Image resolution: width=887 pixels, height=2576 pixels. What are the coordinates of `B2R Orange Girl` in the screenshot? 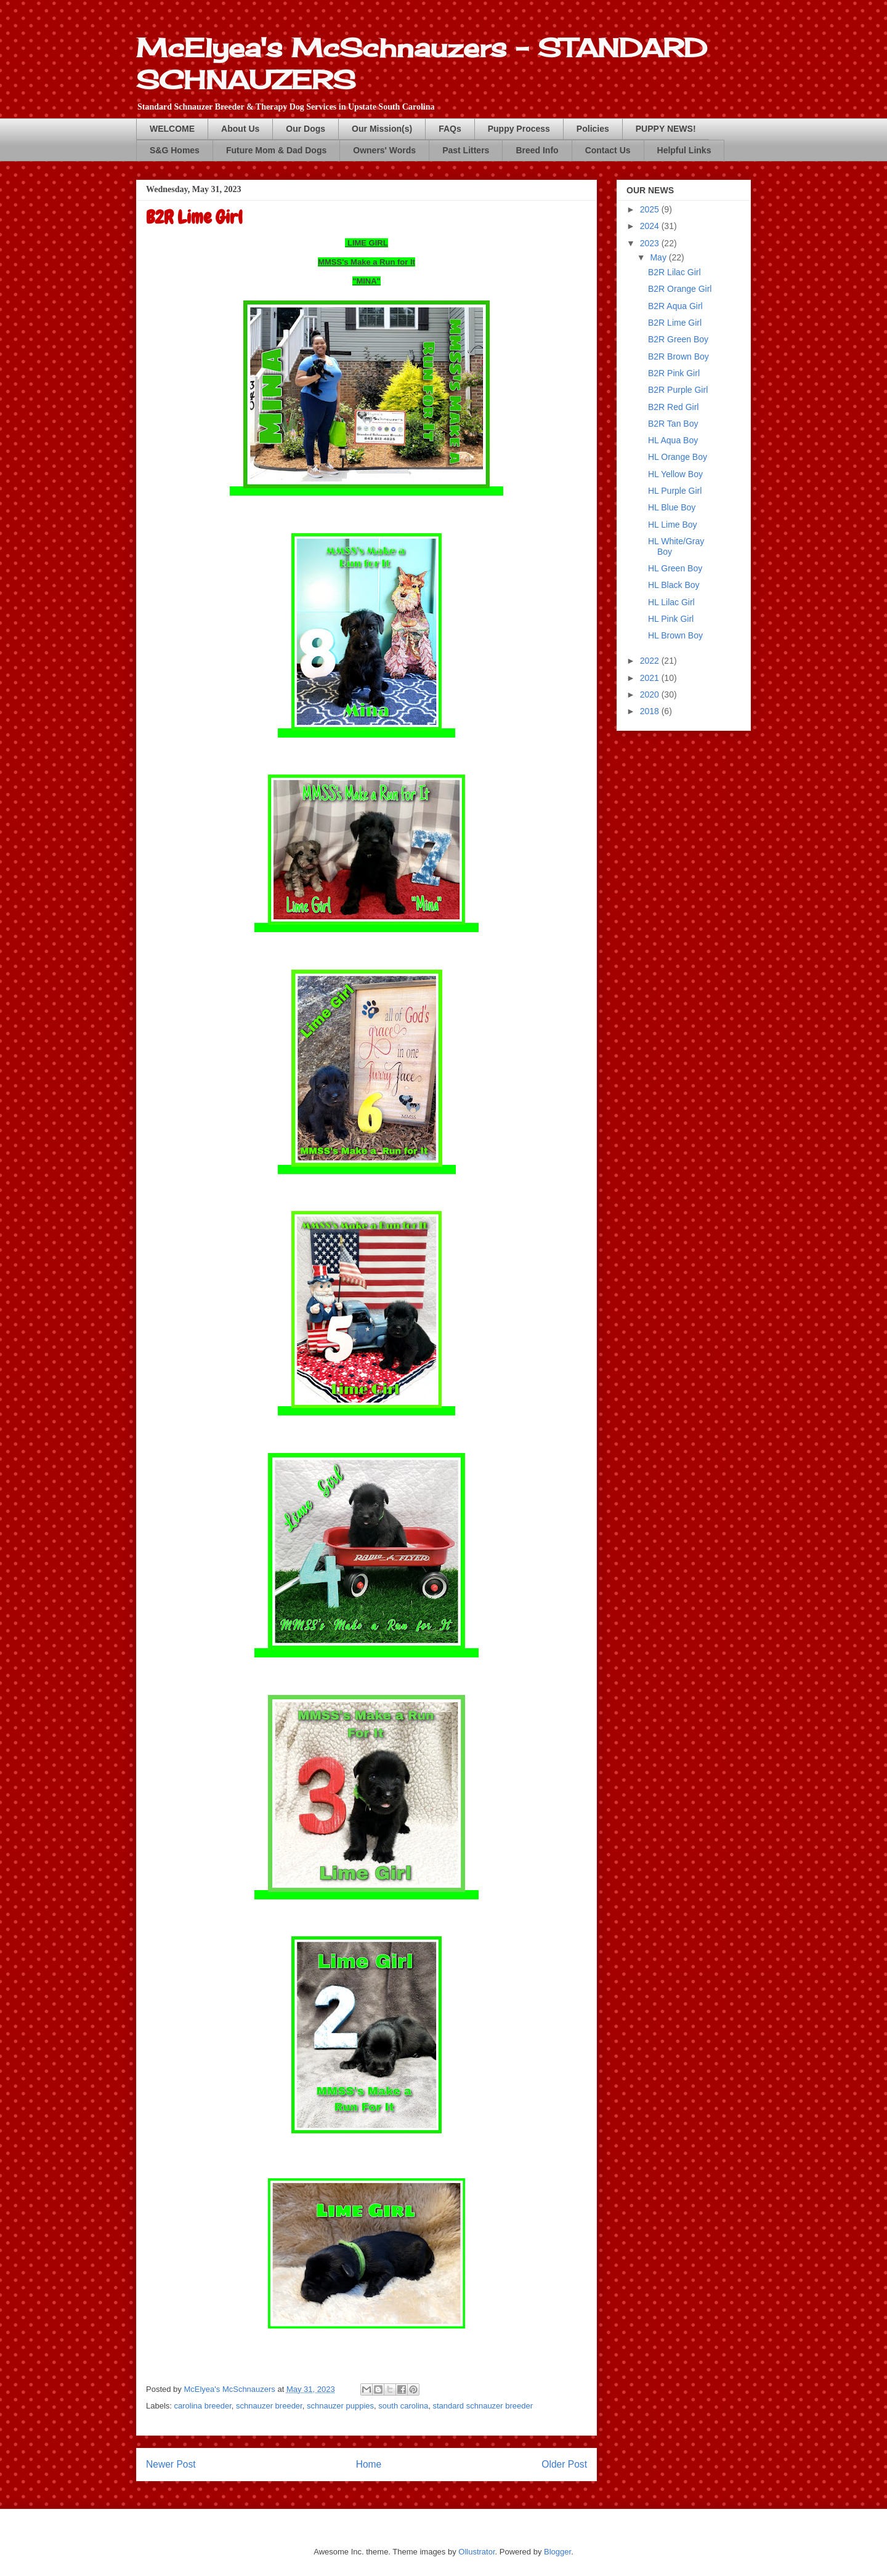 It's located at (679, 289).